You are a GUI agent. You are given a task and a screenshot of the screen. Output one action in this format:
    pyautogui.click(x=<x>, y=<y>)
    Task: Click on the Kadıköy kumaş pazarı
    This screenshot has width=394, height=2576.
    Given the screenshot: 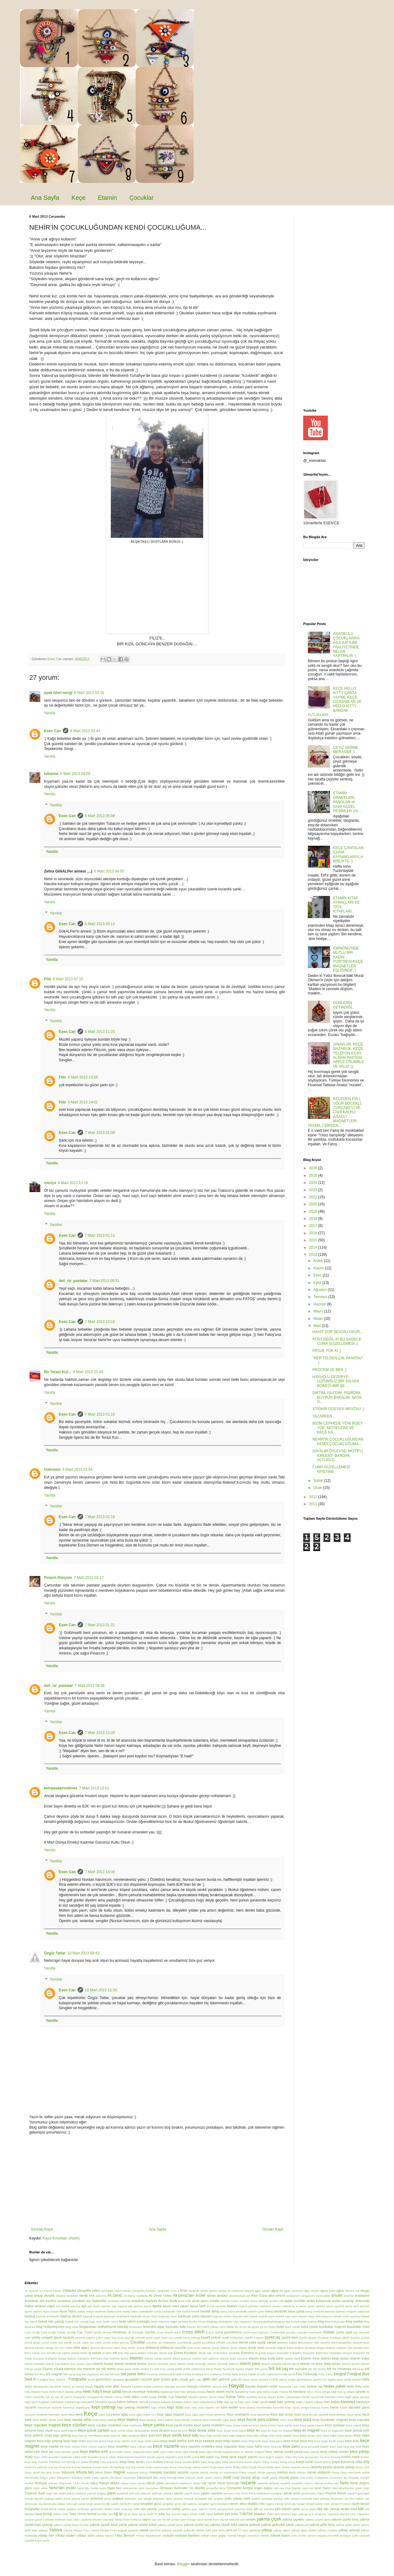 What is the action you would take?
    pyautogui.click(x=261, y=2397)
    